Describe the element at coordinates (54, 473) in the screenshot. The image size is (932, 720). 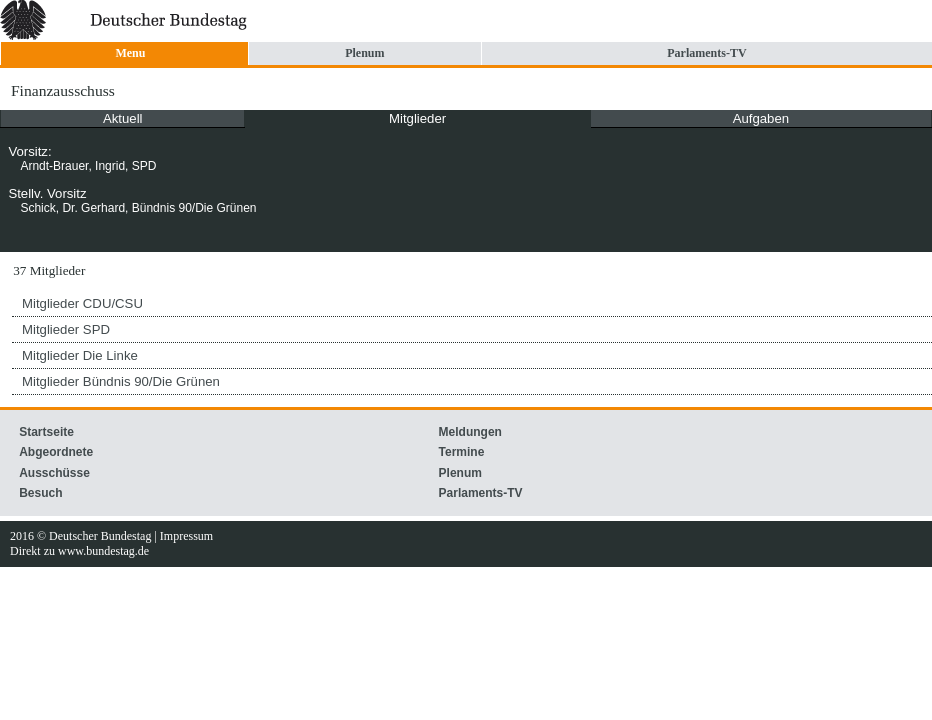
I see `Ausschüsse` at that location.